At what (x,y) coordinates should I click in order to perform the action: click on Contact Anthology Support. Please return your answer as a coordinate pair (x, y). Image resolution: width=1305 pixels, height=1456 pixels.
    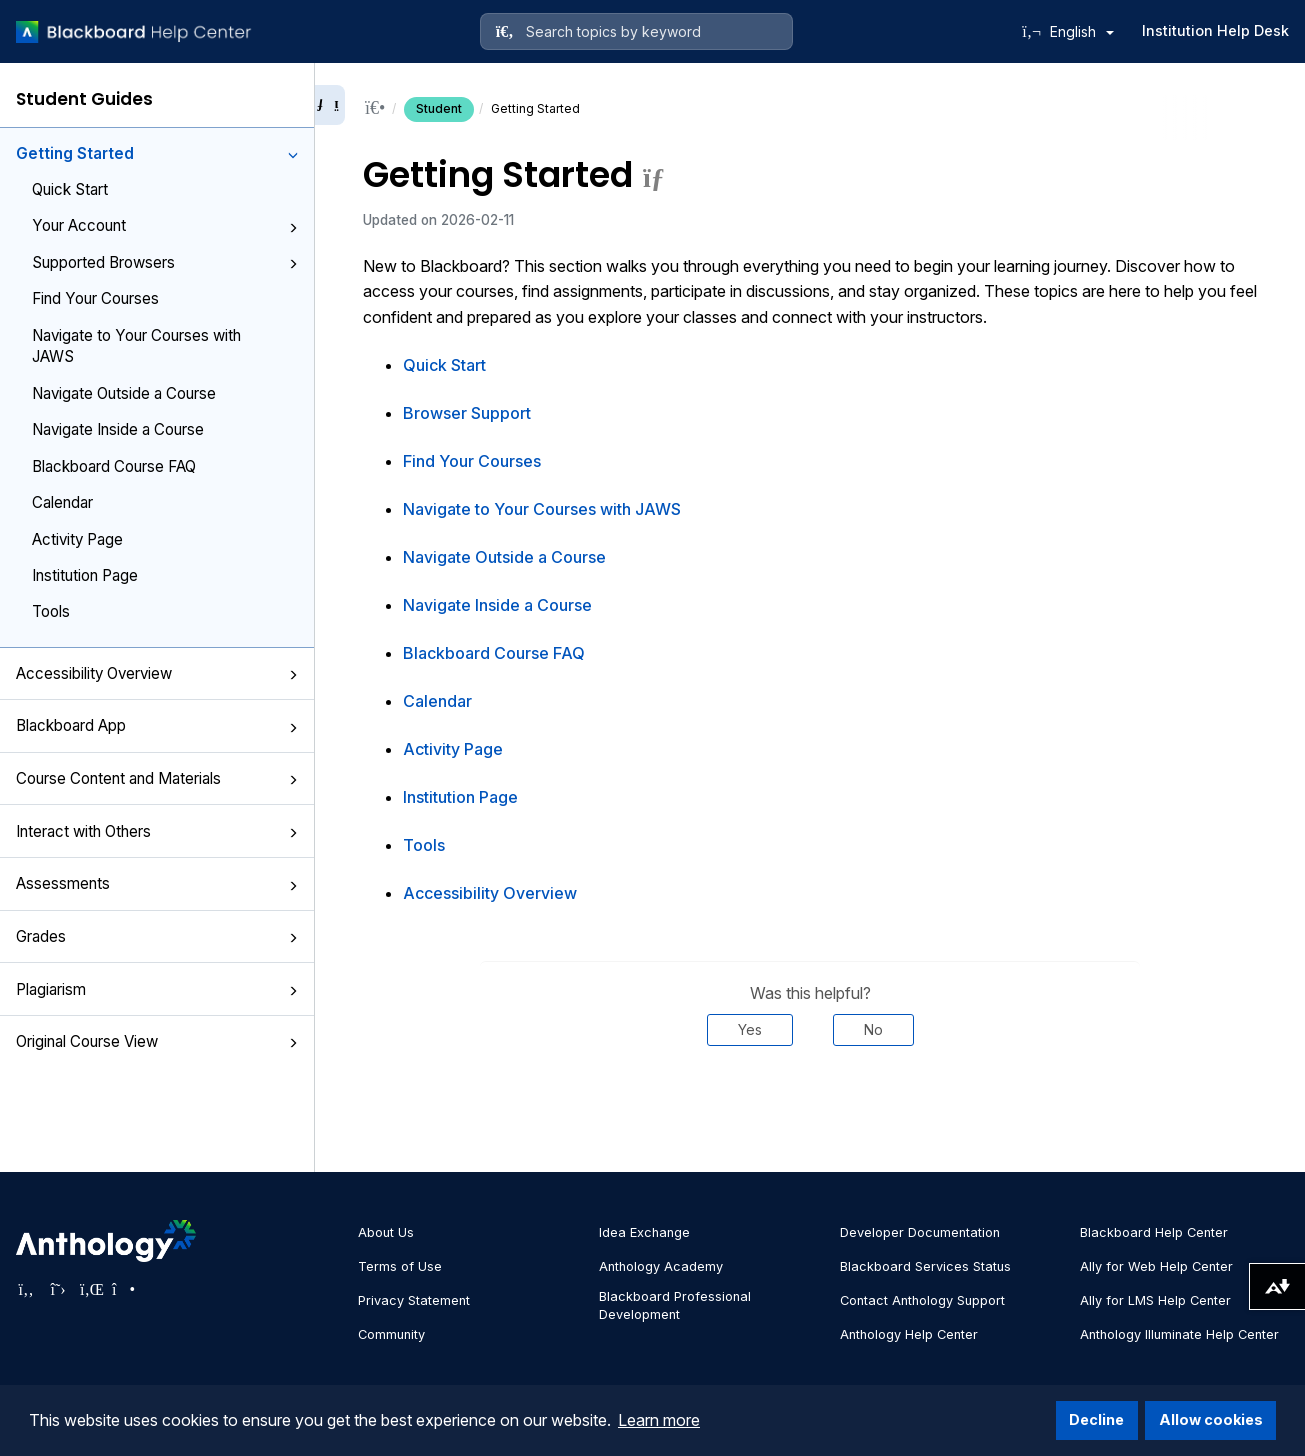
    Looking at the image, I should click on (922, 1300).